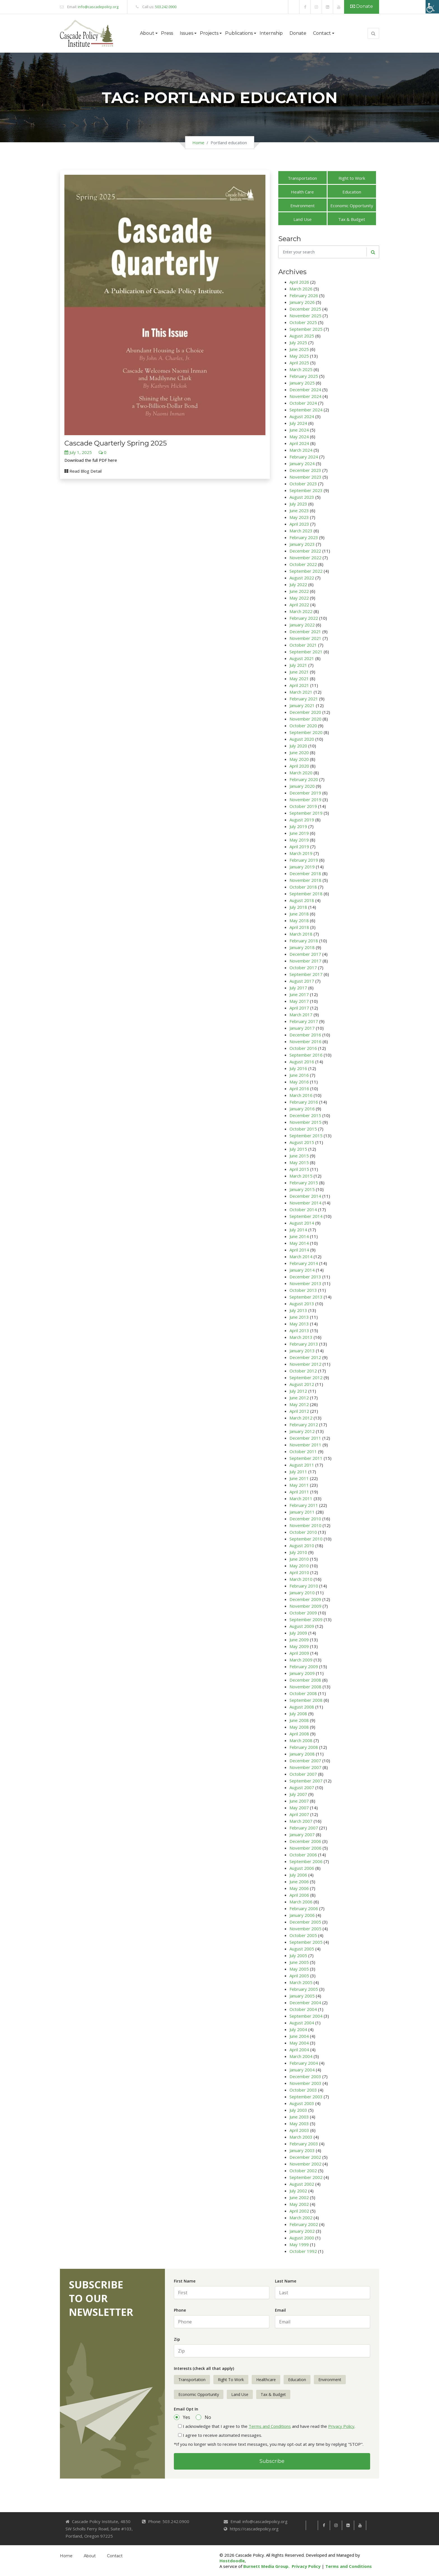 The height and width of the screenshot is (2576, 439). What do you see at coordinates (302, 1270) in the screenshot?
I see `January 2014` at bounding box center [302, 1270].